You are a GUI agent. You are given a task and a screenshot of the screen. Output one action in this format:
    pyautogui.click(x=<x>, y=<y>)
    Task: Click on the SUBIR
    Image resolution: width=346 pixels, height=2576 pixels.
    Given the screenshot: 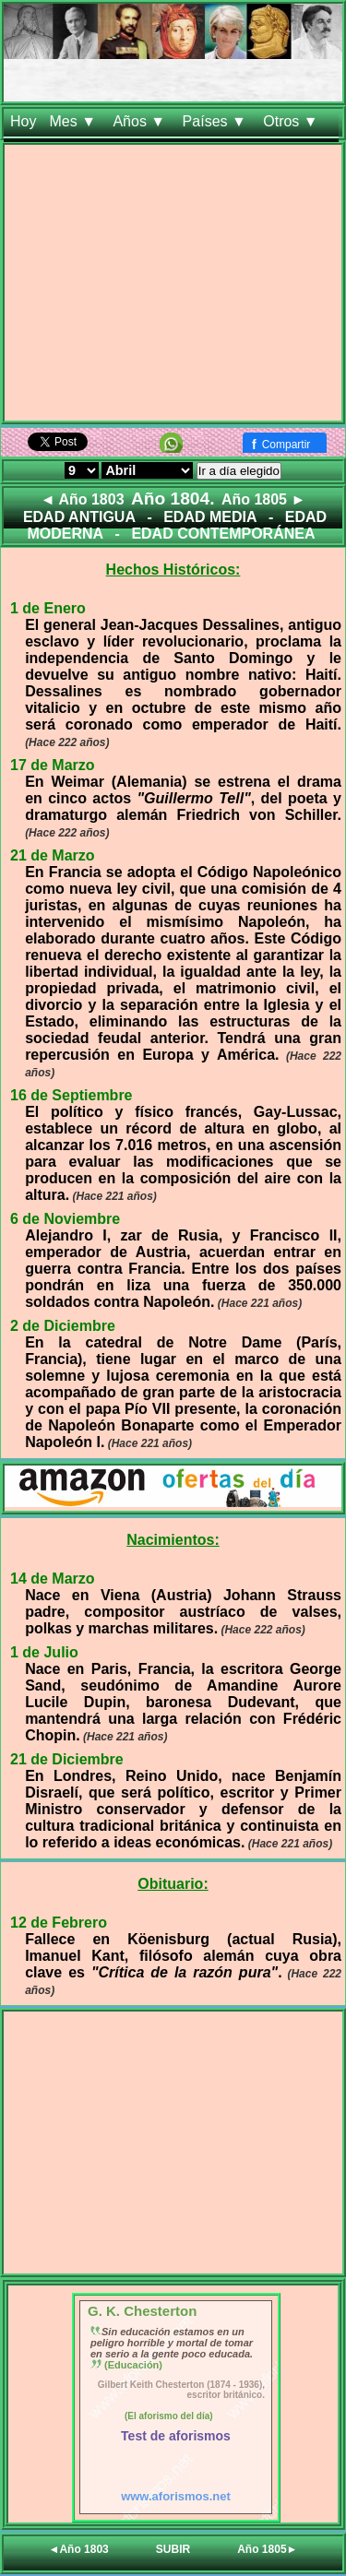 What is the action you would take?
    pyautogui.click(x=173, y=2549)
    